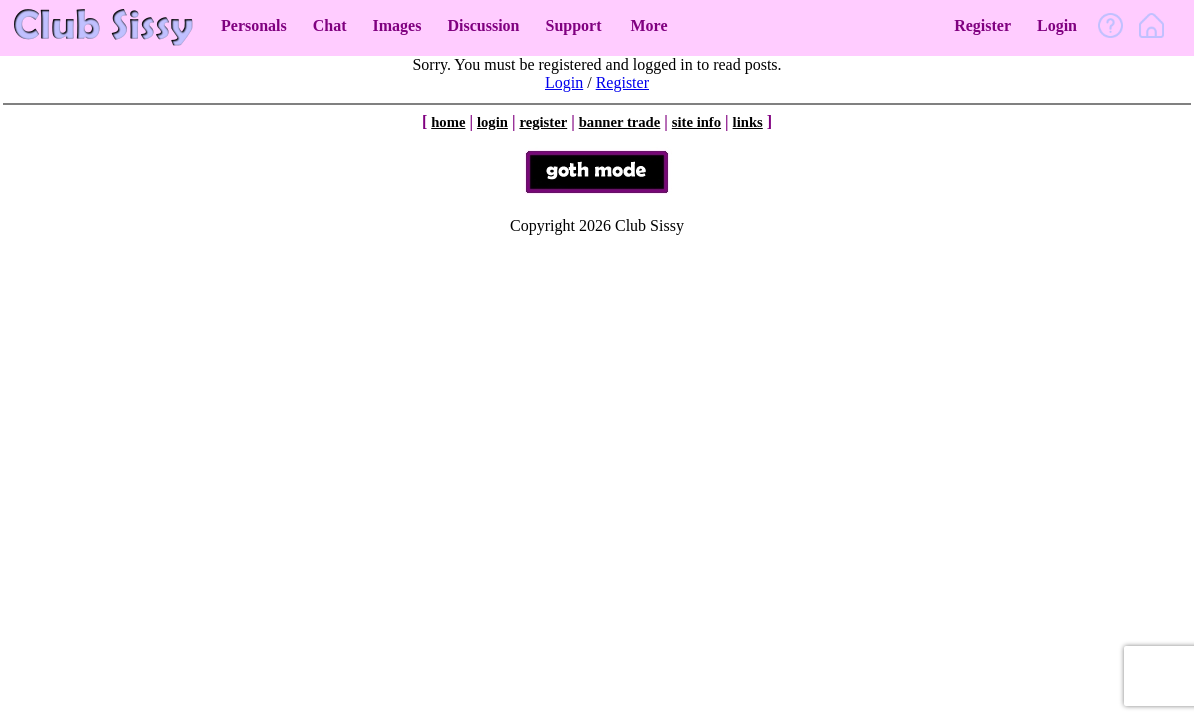 The height and width of the screenshot is (720, 1194). Describe the element at coordinates (330, 25) in the screenshot. I see `Chat` at that location.